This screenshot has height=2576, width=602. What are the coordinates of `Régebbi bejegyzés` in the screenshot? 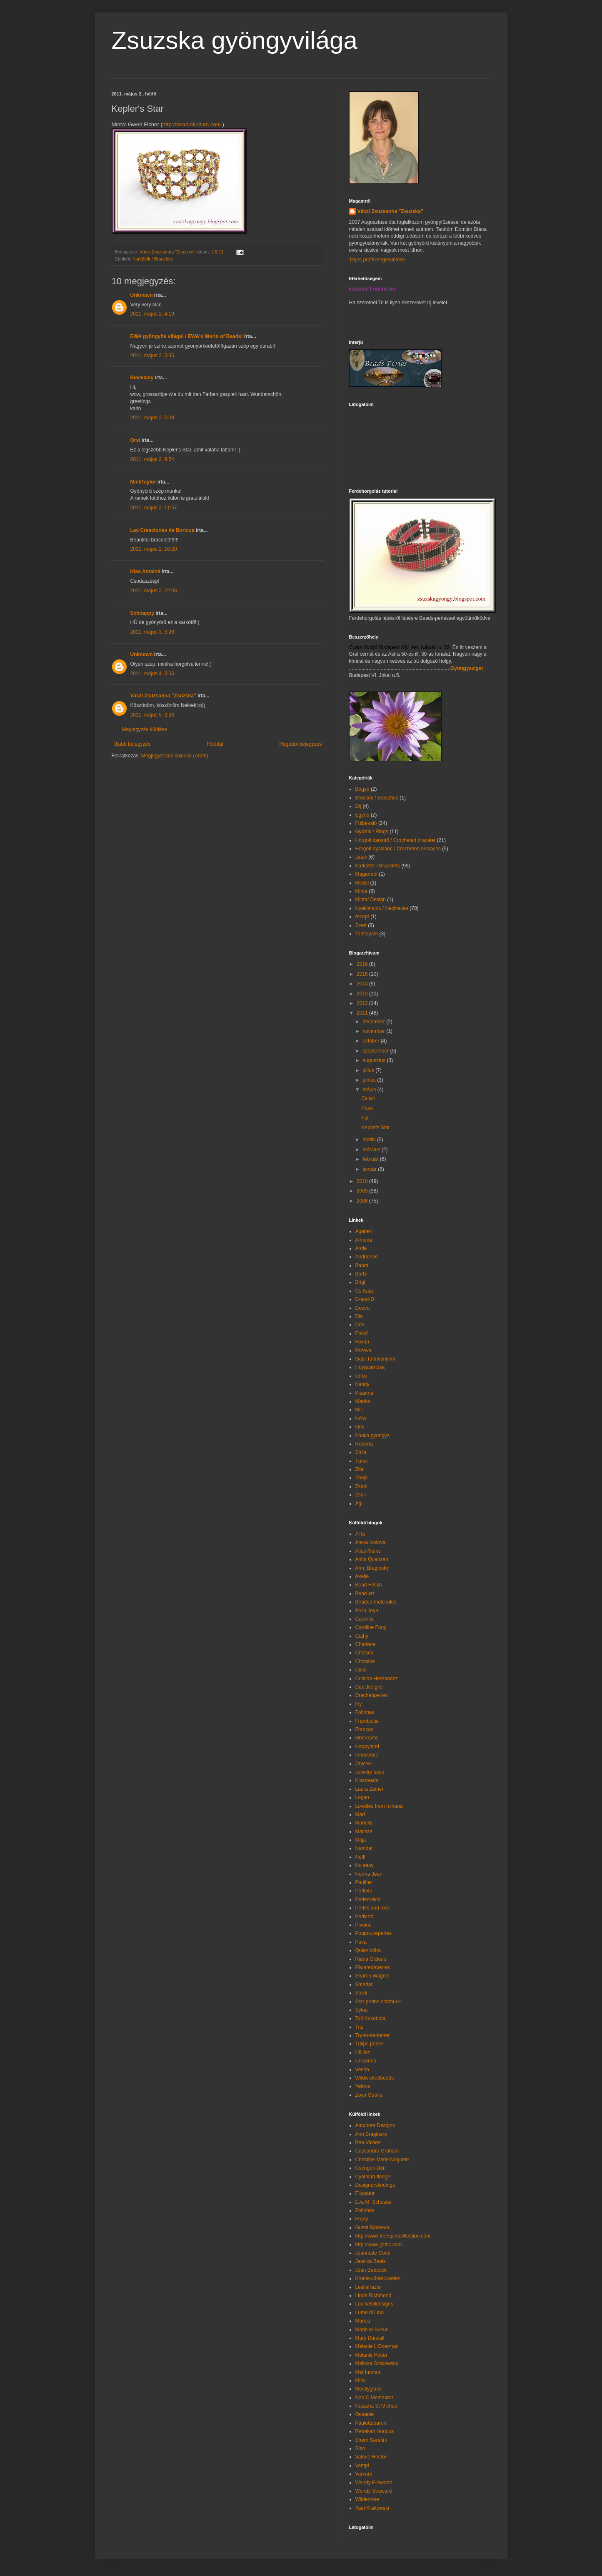 It's located at (300, 744).